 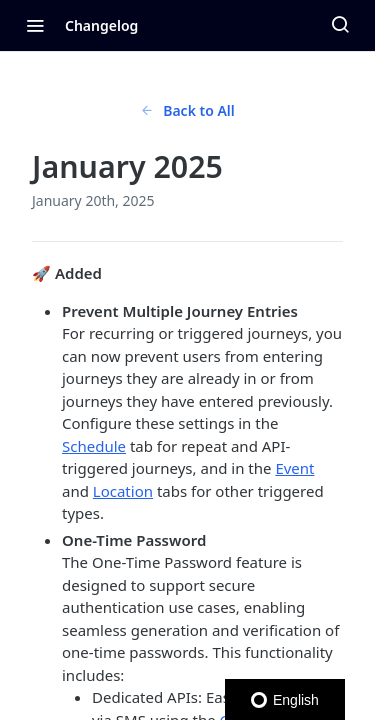 What do you see at coordinates (294, 468) in the screenshot?
I see `Event` at bounding box center [294, 468].